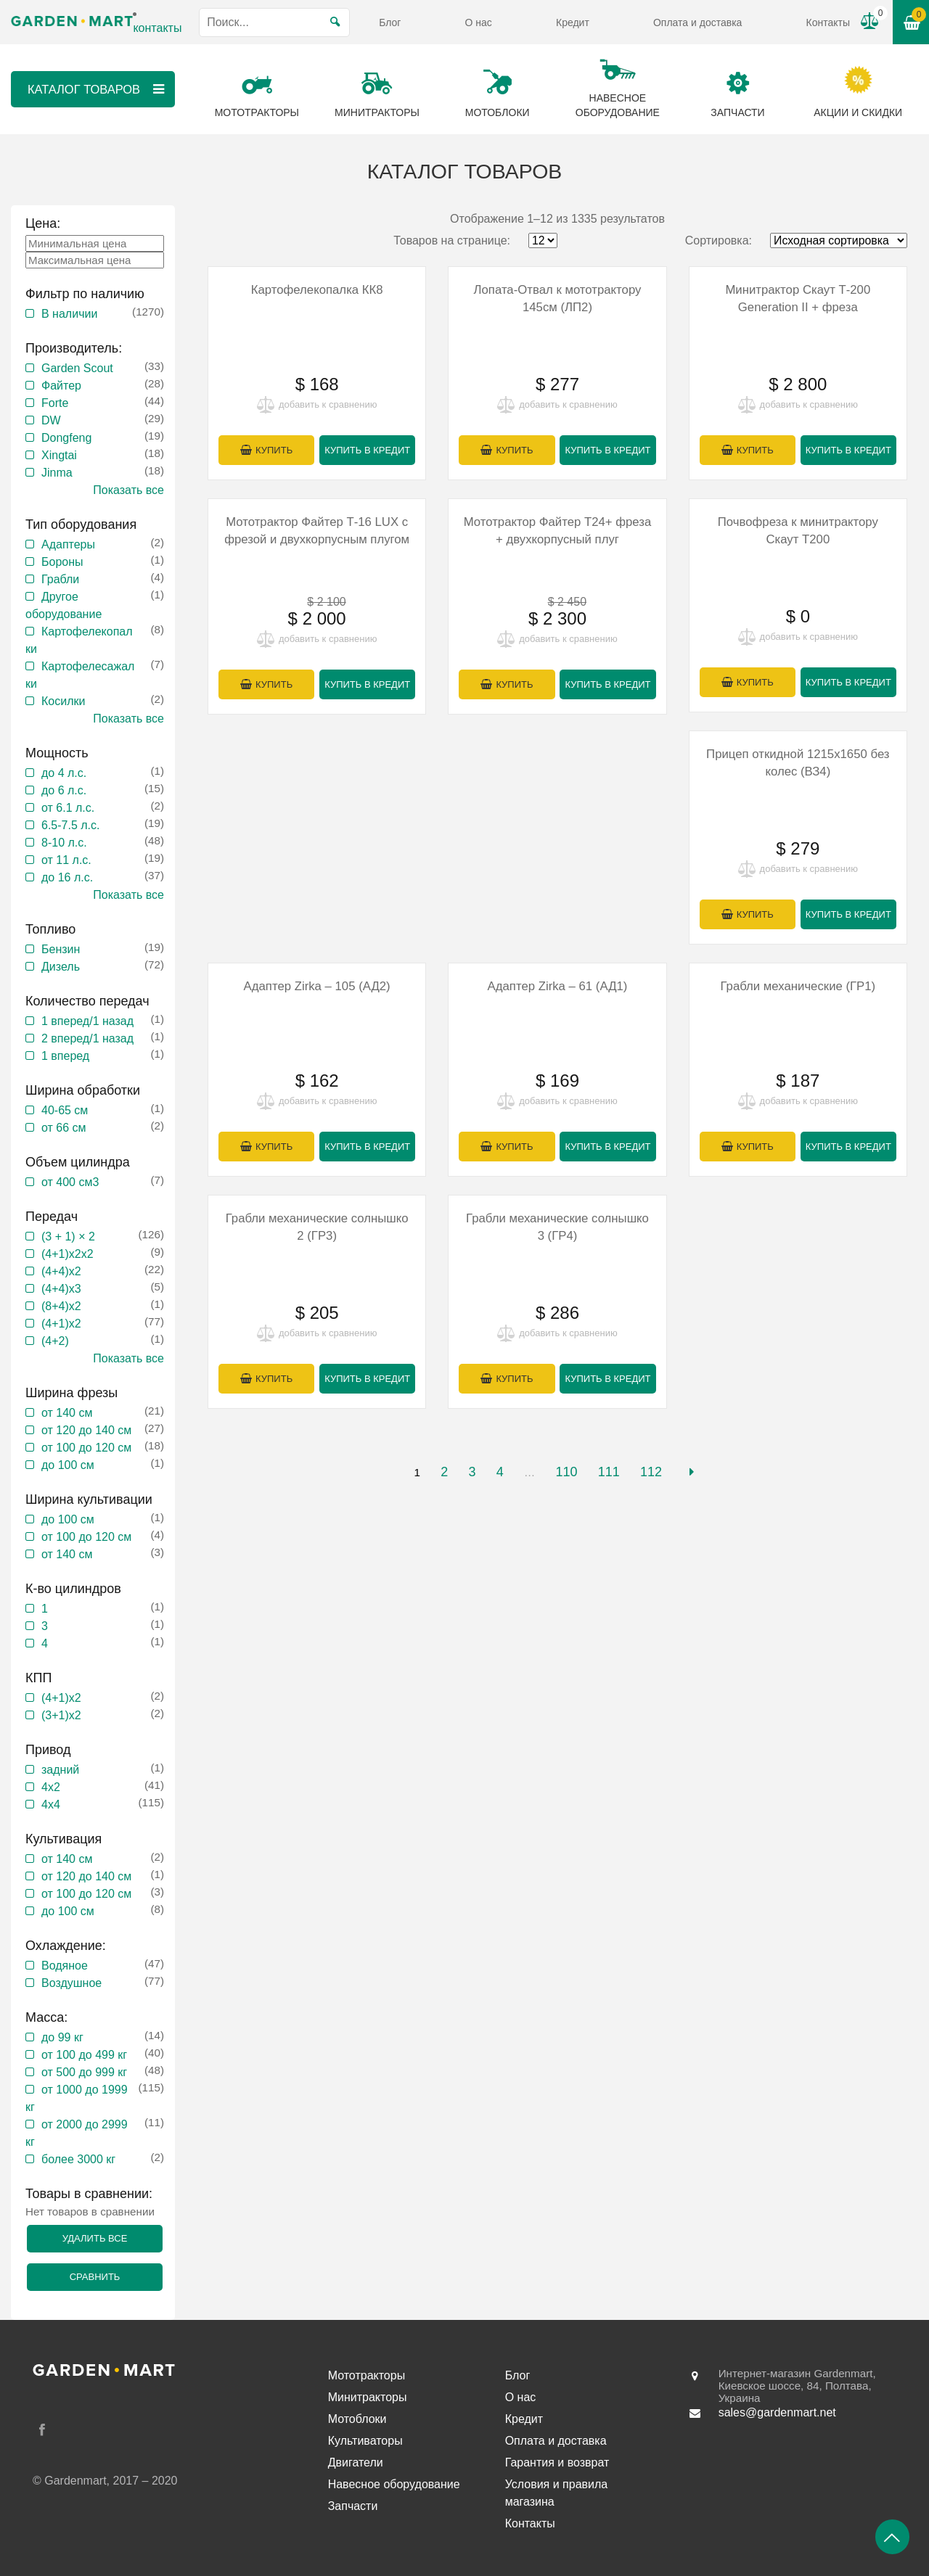  Describe the element at coordinates (70, 825) in the screenshot. I see `6.5-7.5 л.с.` at that location.